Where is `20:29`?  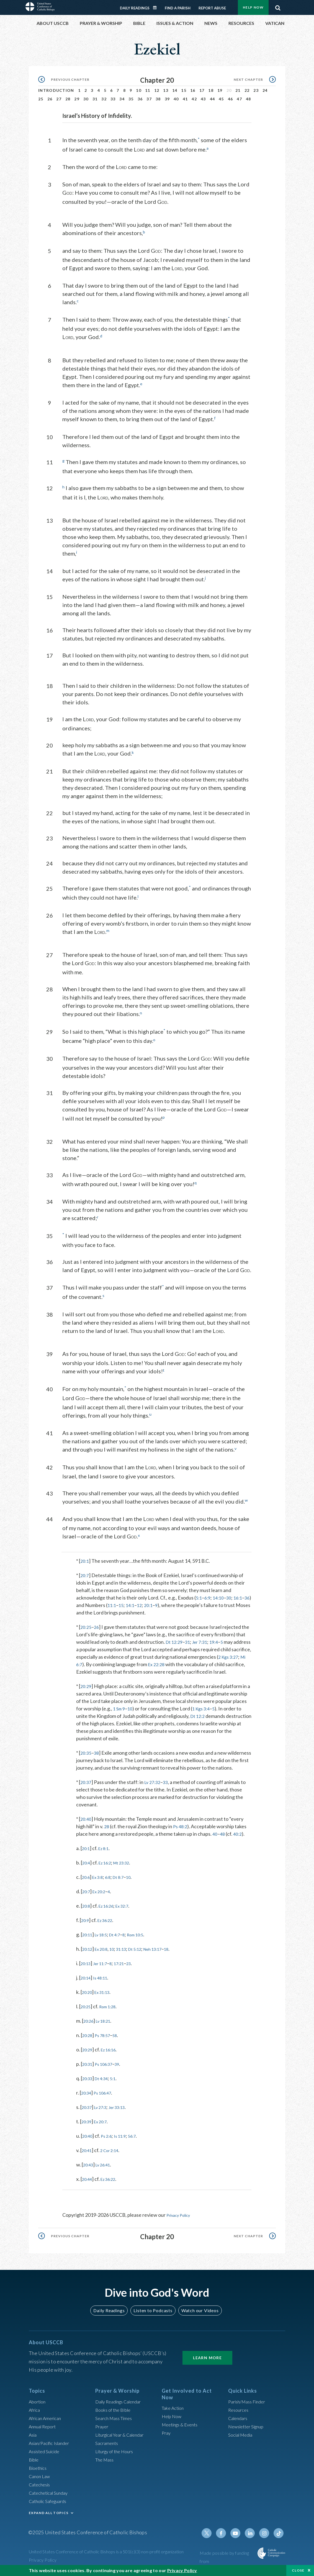 20:29 is located at coordinates (86, 1682).